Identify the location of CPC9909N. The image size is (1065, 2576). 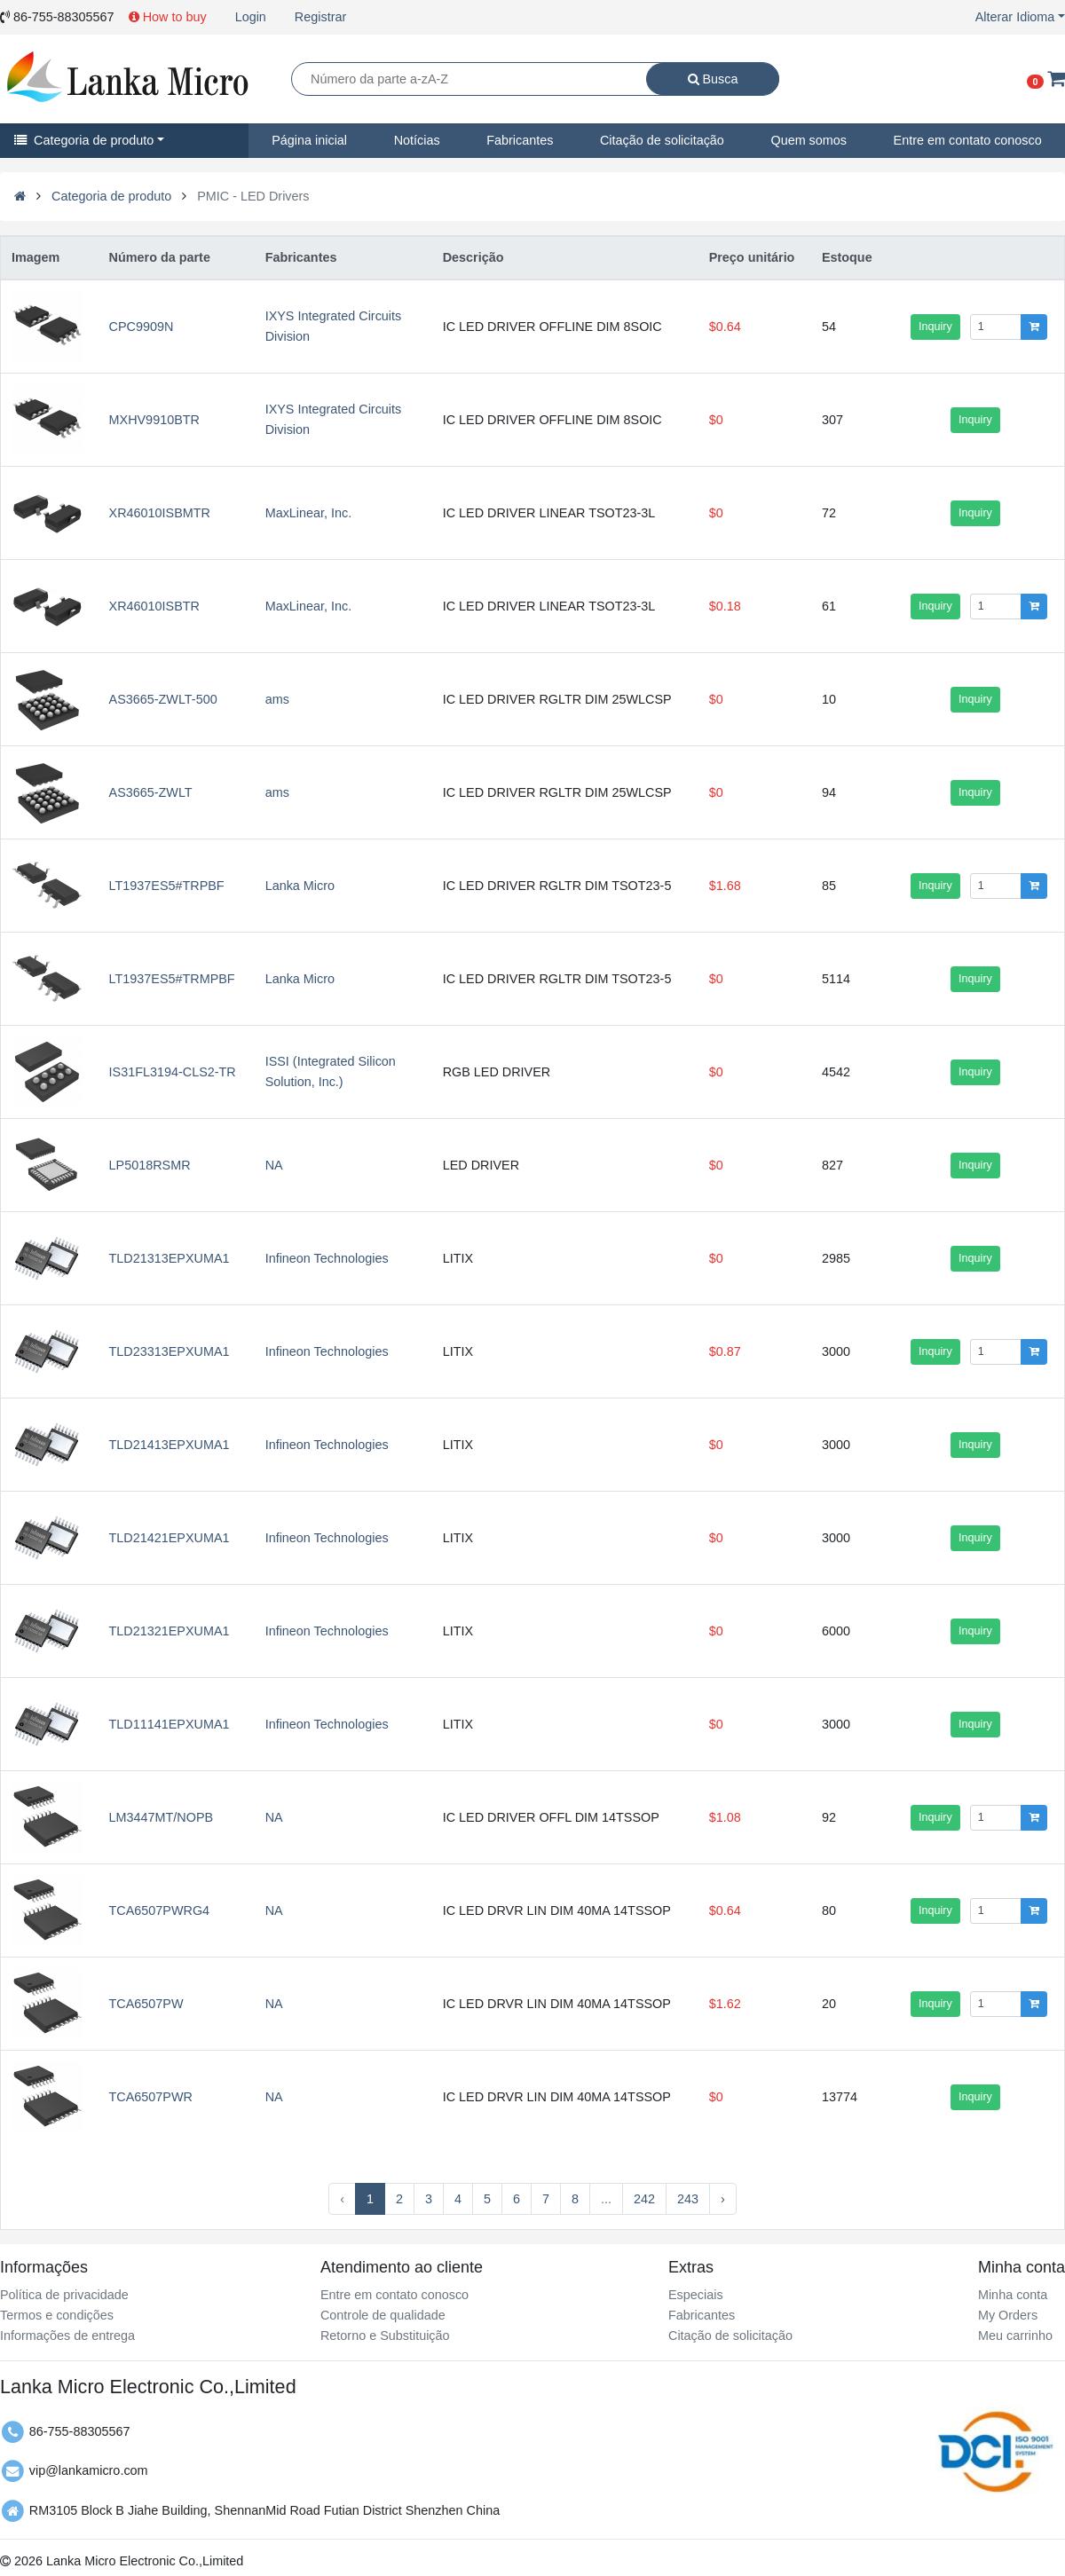
(141, 326).